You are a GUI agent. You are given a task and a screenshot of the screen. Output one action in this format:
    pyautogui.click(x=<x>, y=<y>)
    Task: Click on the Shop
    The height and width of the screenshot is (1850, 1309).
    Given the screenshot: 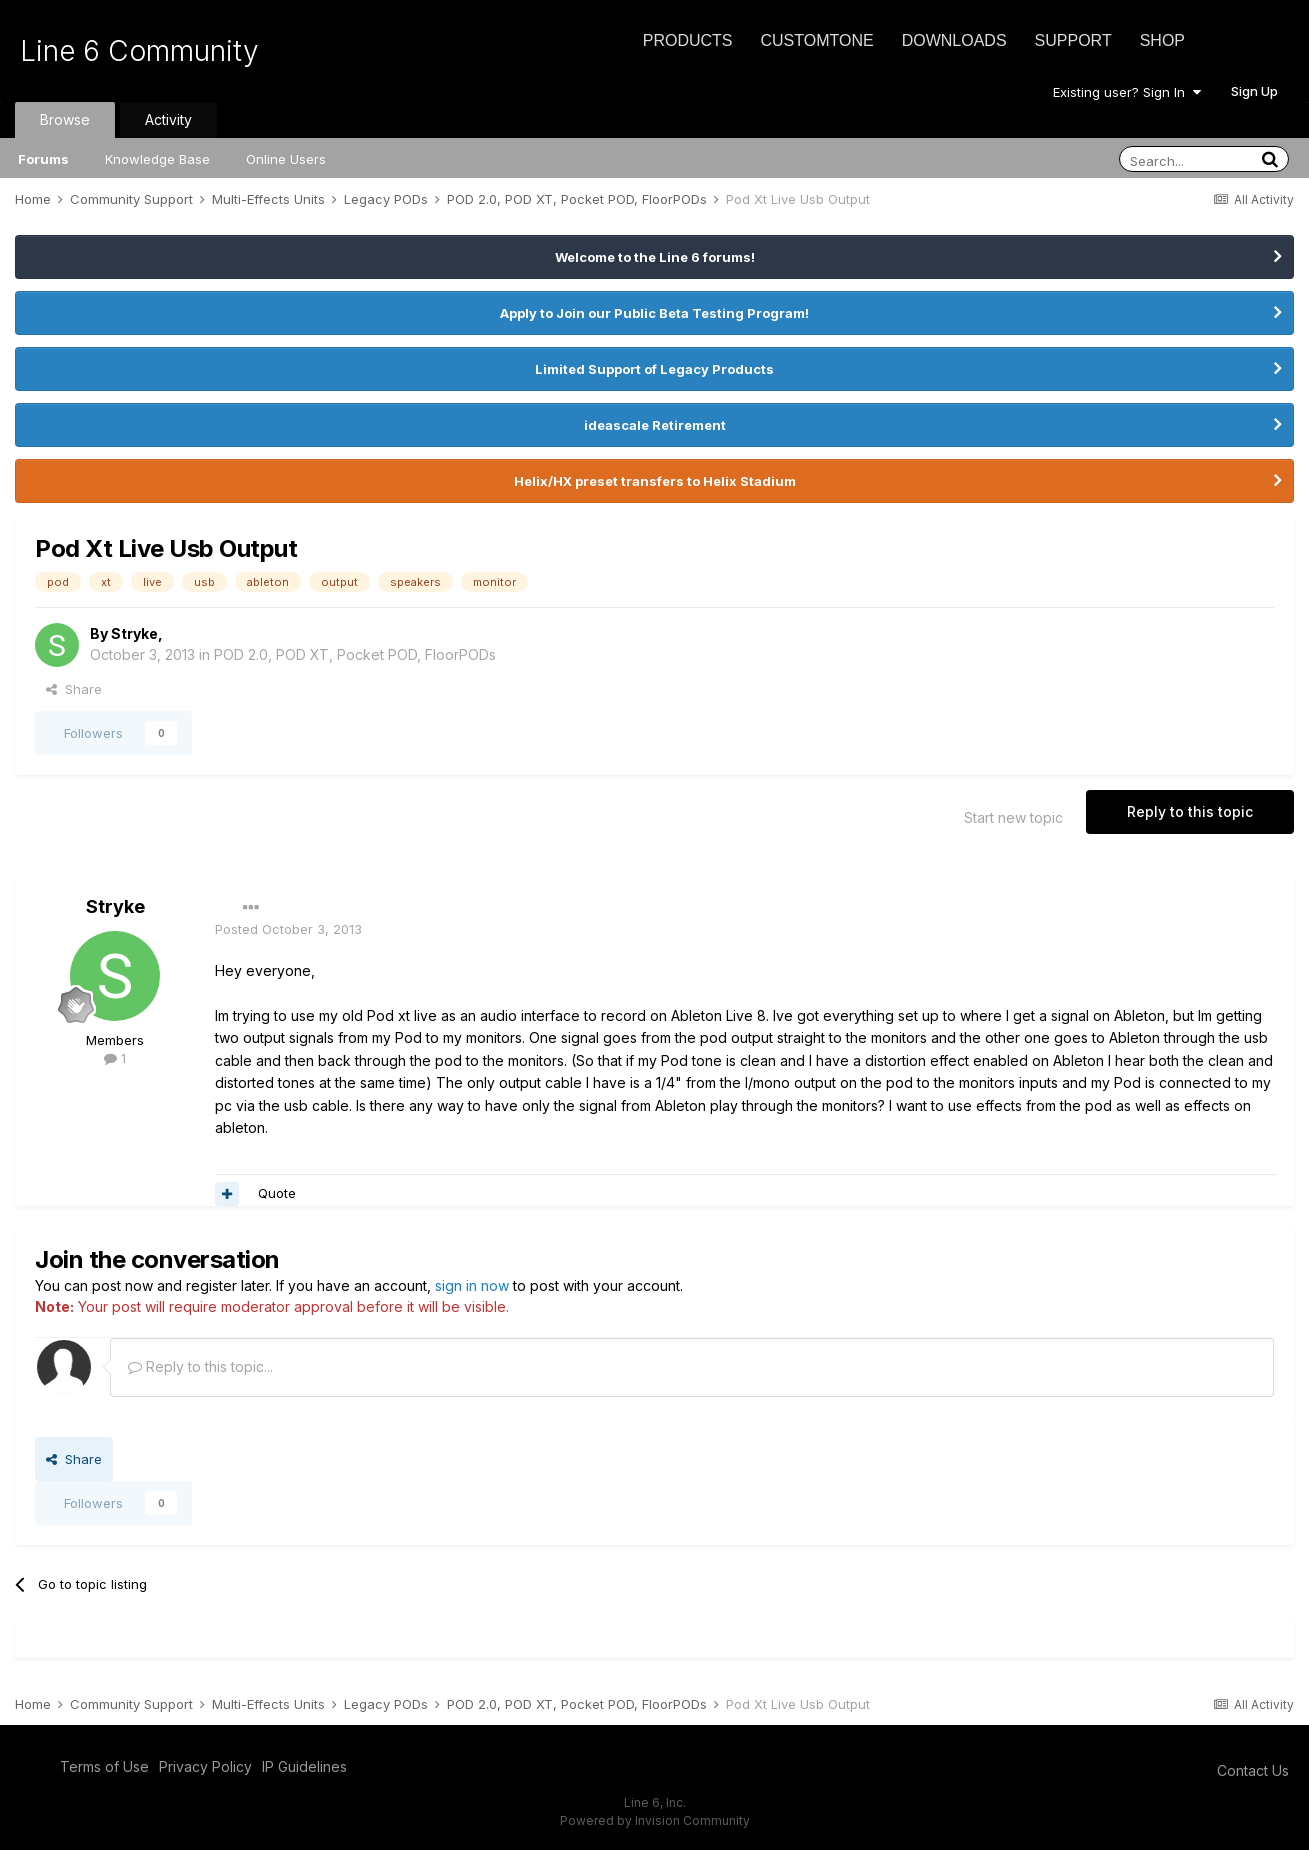 What is the action you would take?
    pyautogui.click(x=1162, y=40)
    